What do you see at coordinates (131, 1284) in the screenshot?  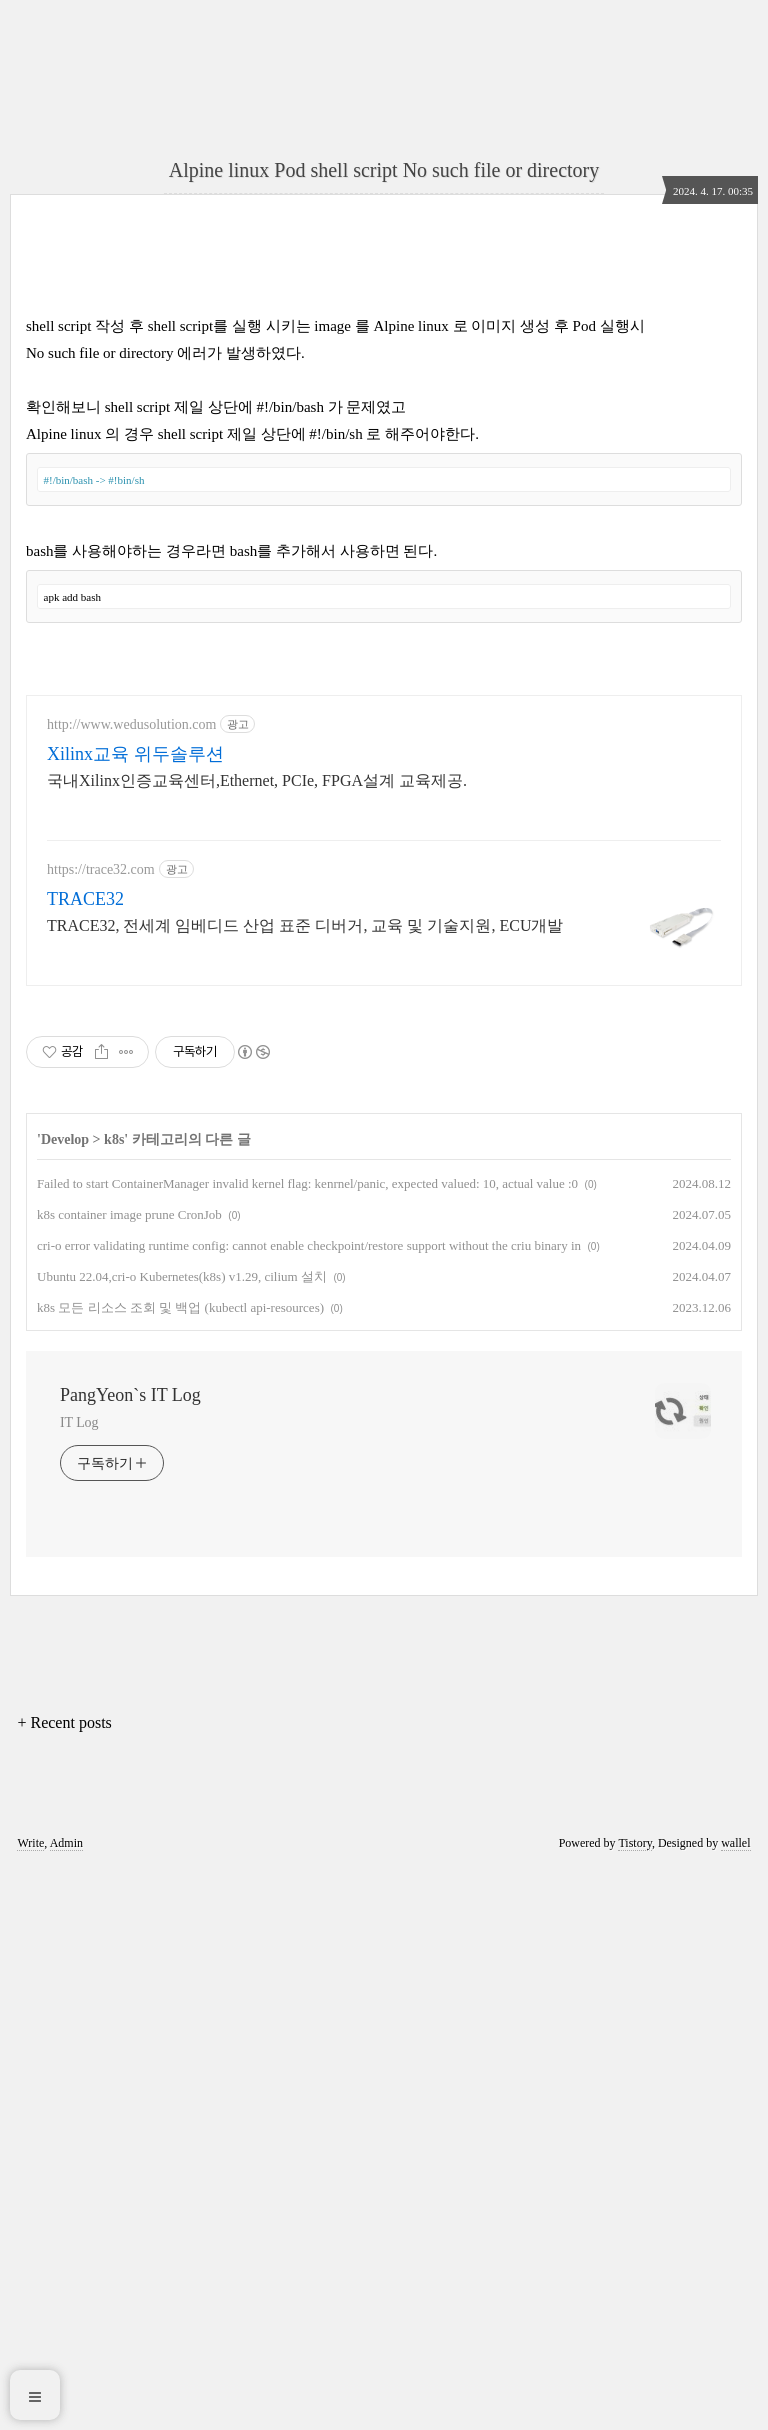 I see `http://www.wedusolution.com` at bounding box center [131, 1284].